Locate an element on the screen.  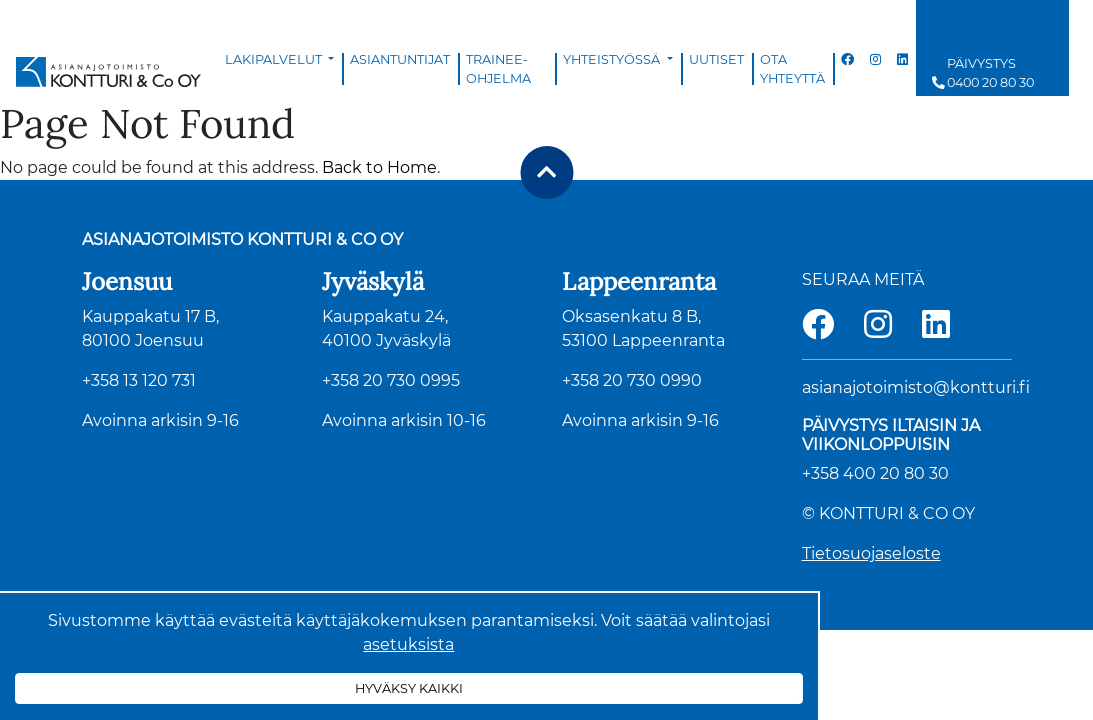
Asiantuntijat is located at coordinates (400, 59).